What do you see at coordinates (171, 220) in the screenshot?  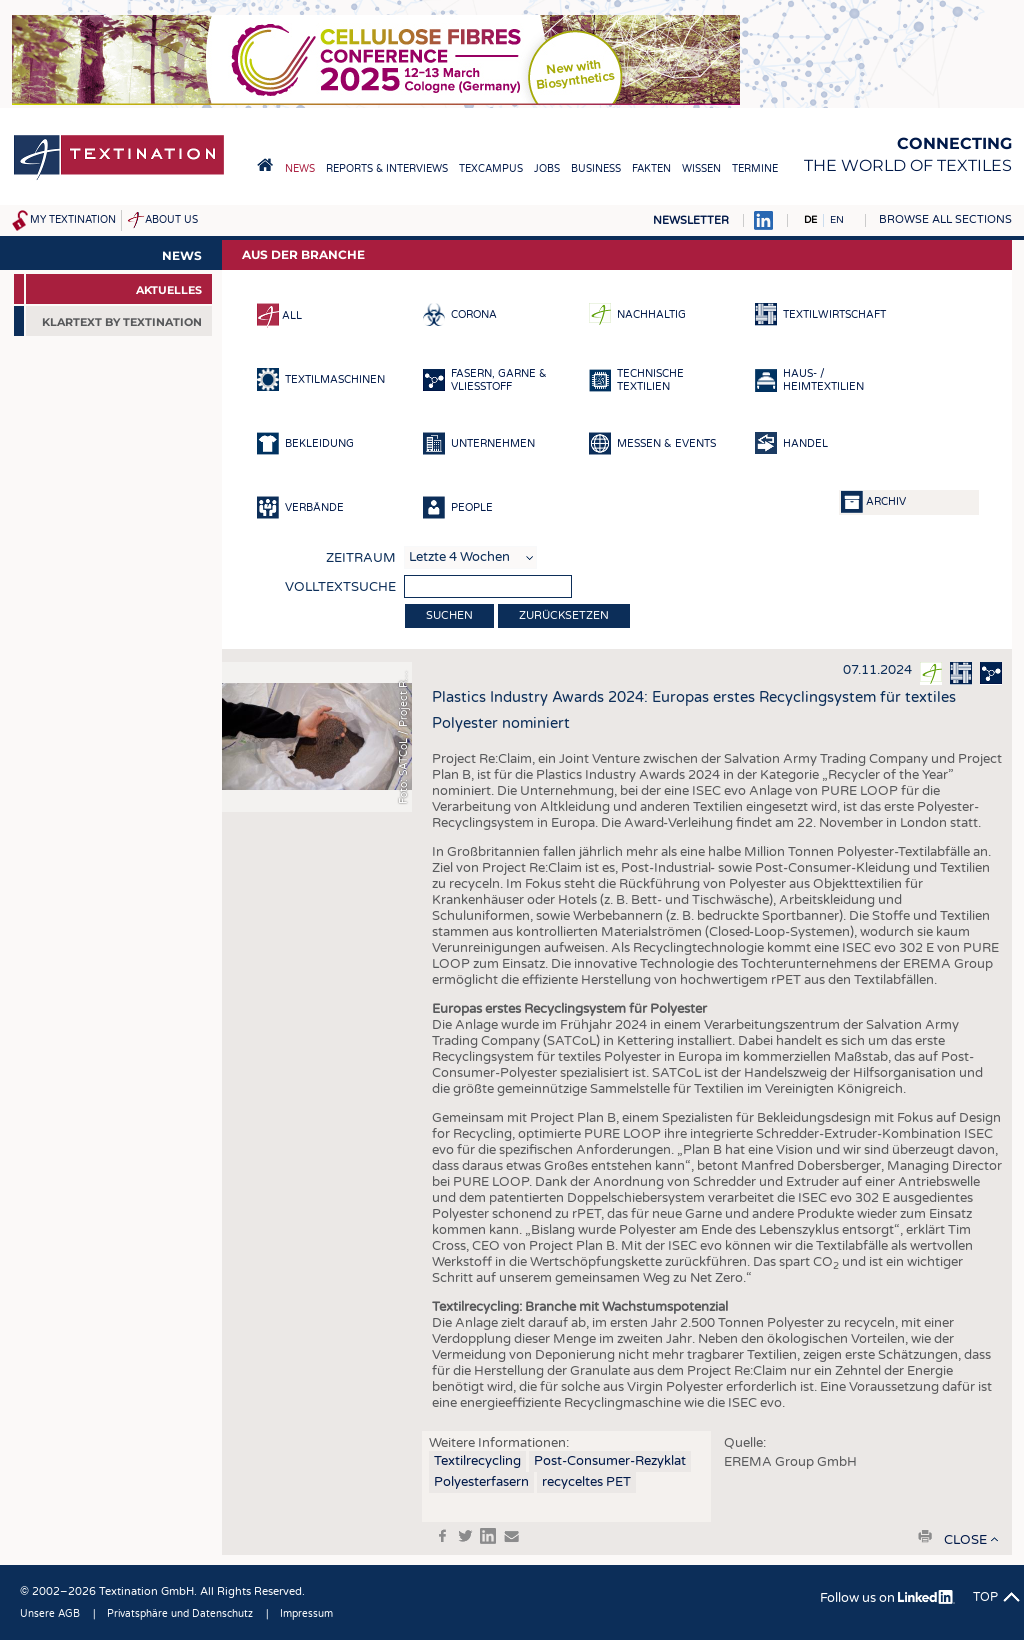 I see `About us` at bounding box center [171, 220].